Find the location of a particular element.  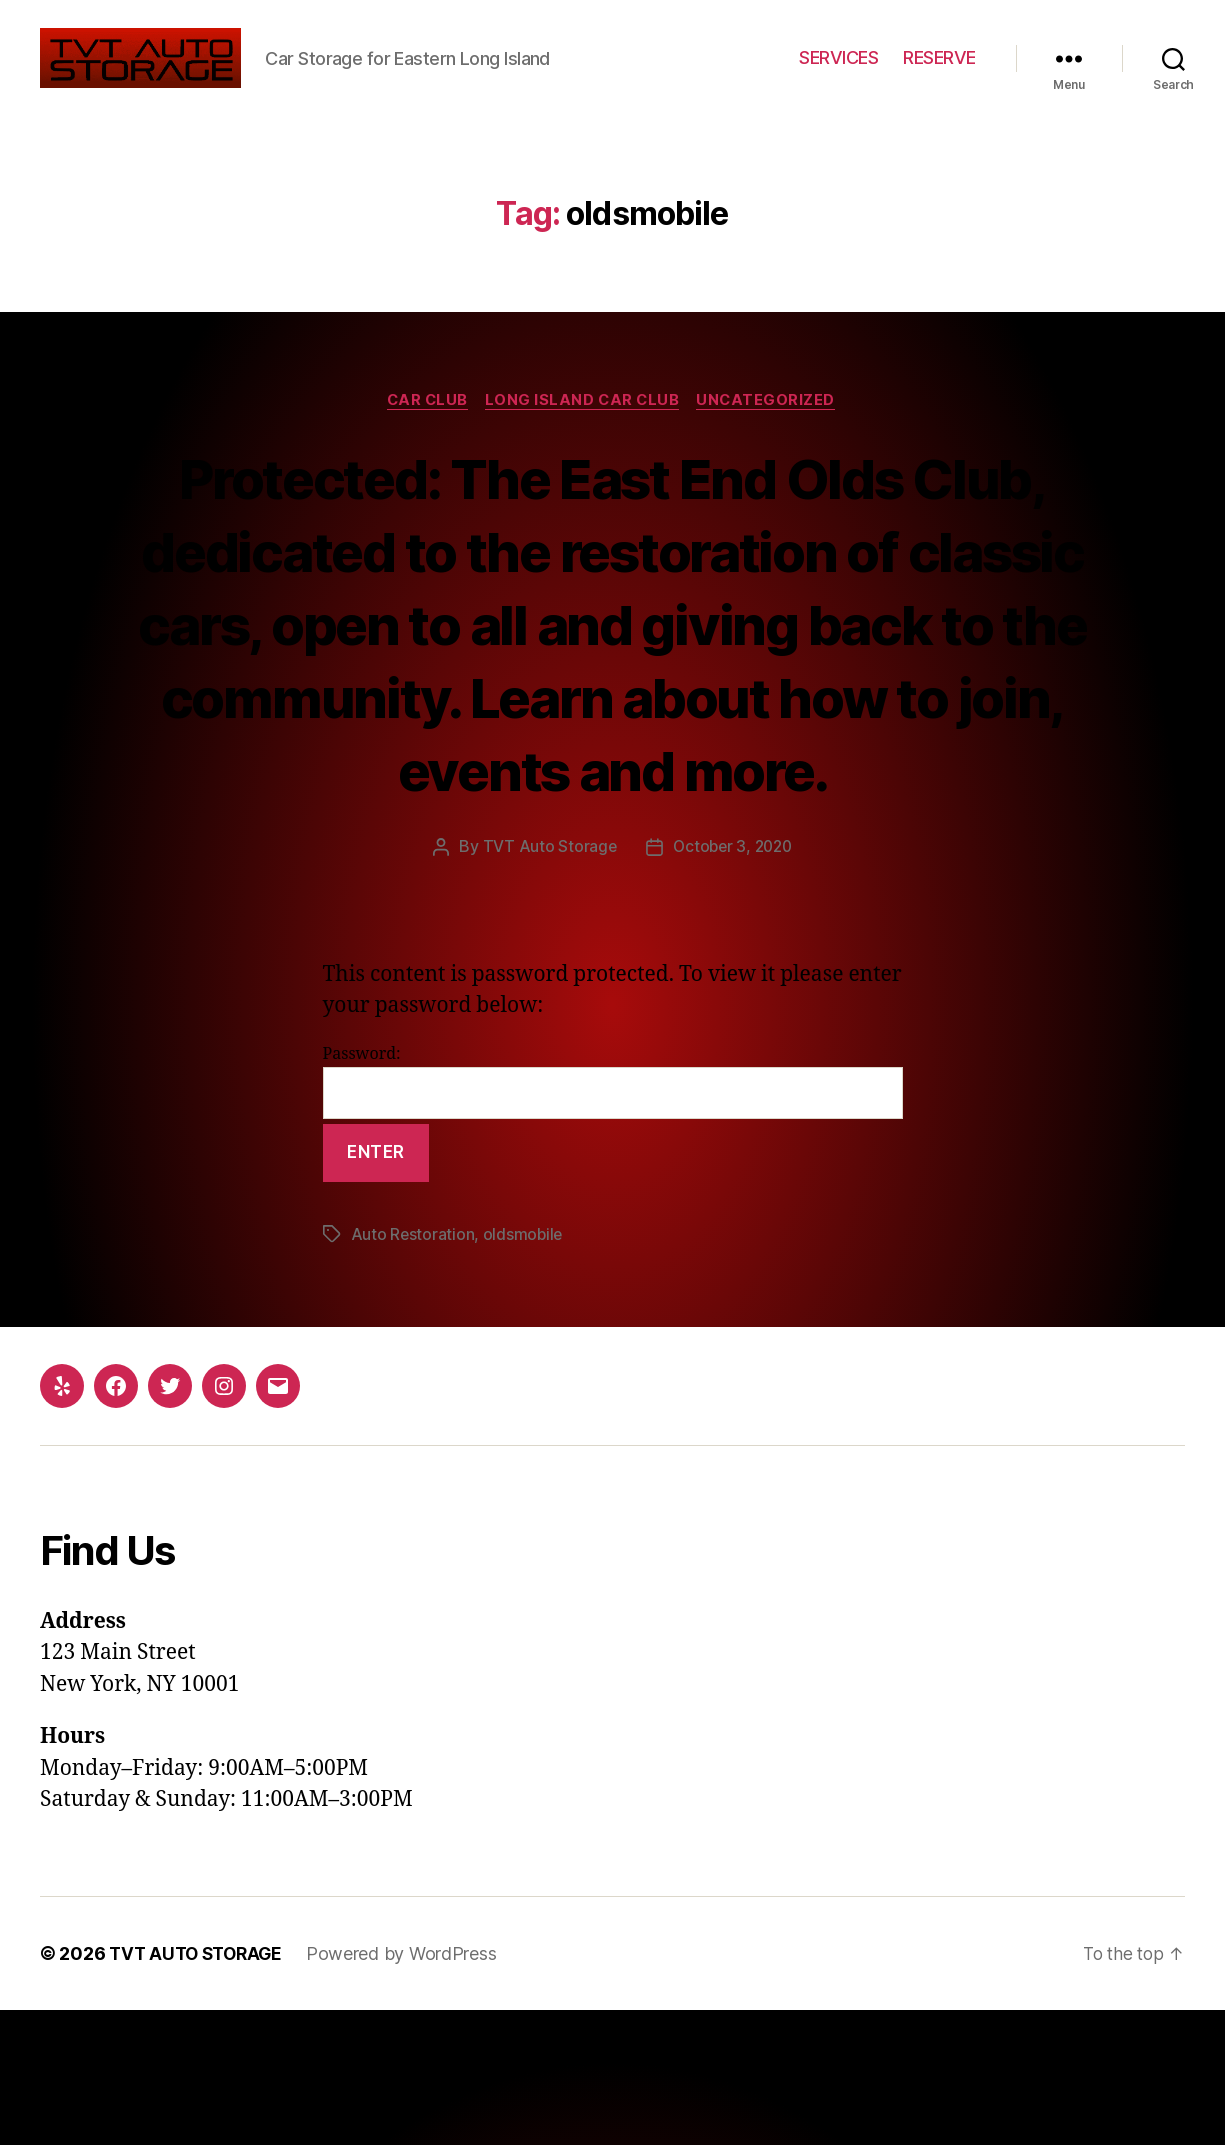

oldsmobile is located at coordinates (524, 1370).